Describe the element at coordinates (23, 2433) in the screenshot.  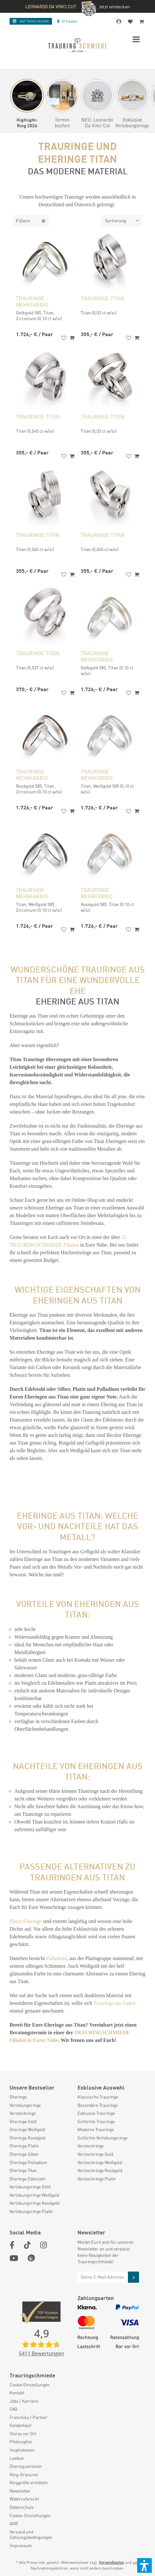
I see `Stores vor Ort` at that location.